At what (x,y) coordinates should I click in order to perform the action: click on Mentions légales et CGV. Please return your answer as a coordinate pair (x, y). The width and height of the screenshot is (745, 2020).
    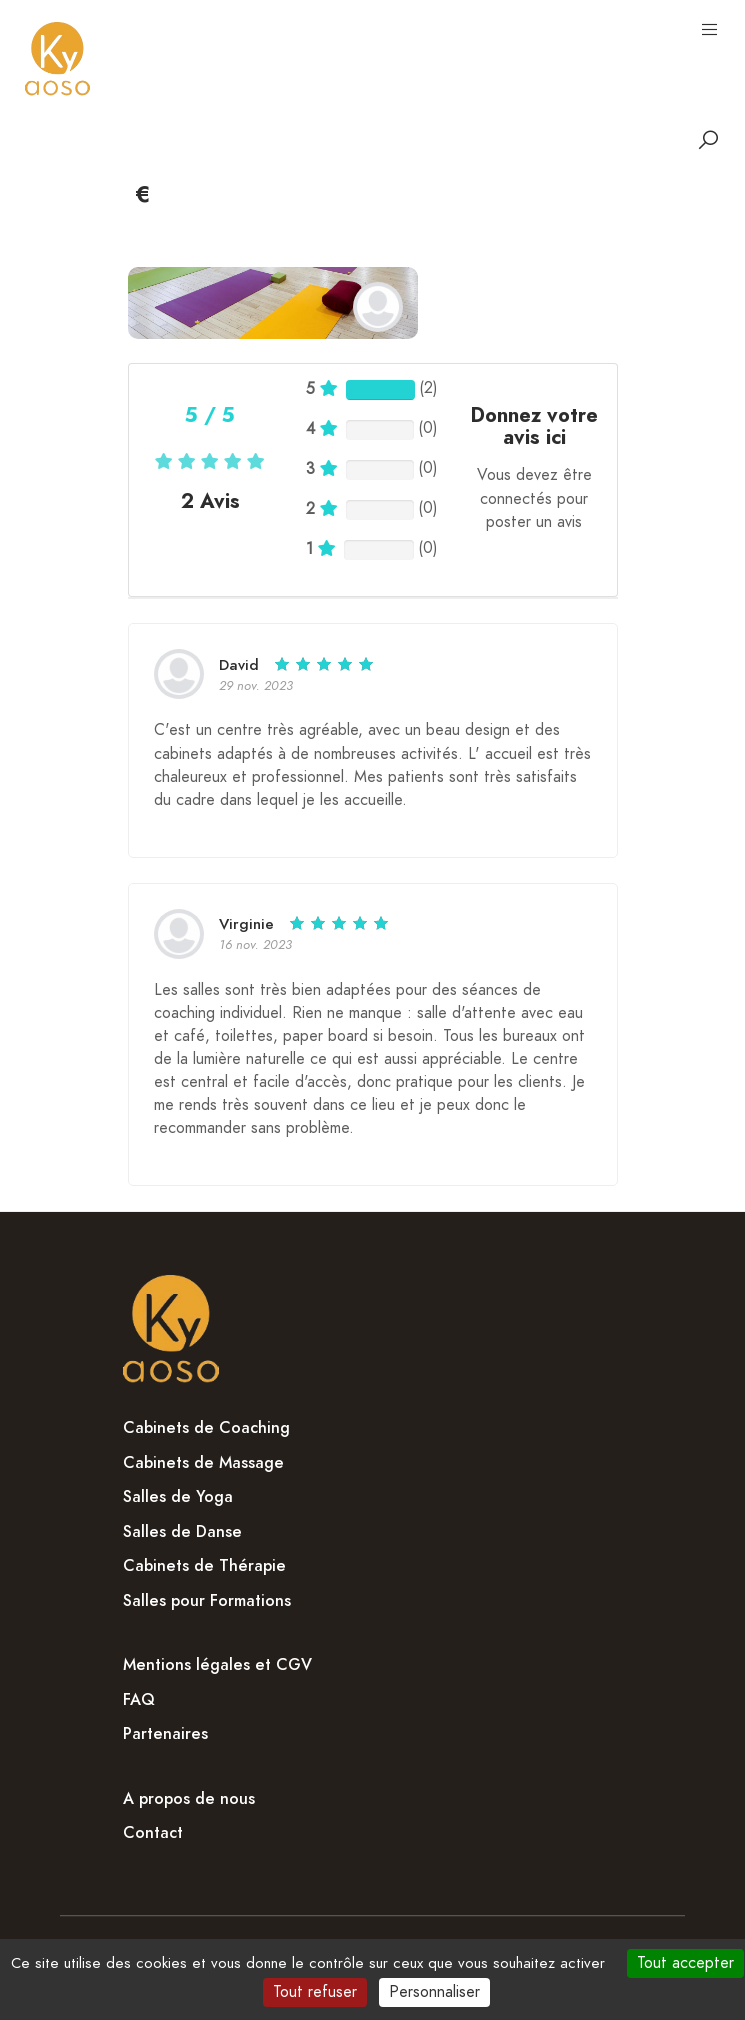
    Looking at the image, I should click on (217, 1665).